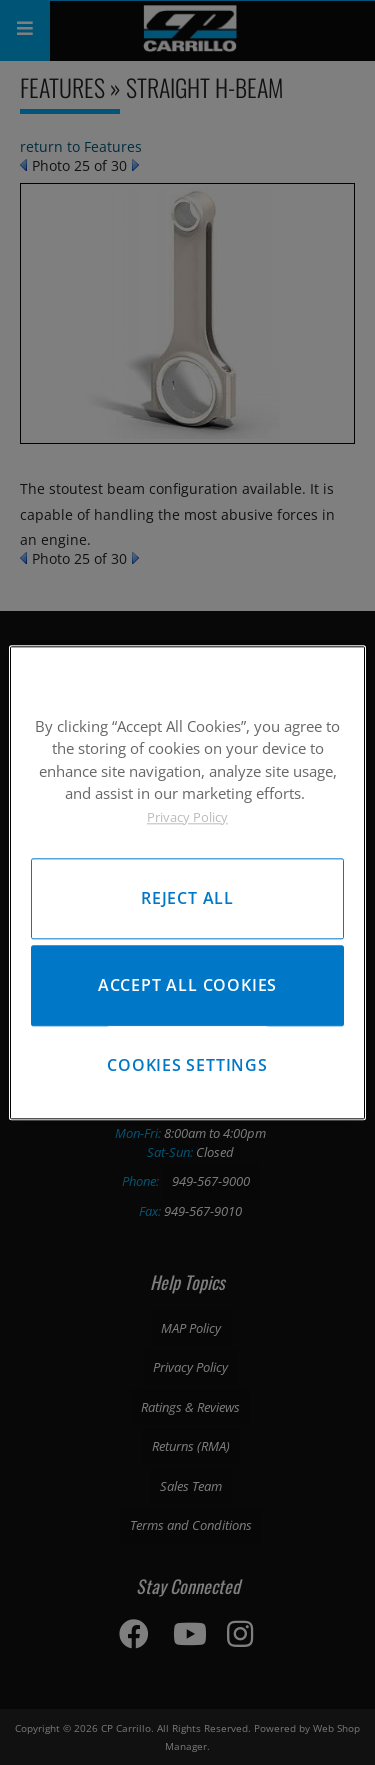 The width and height of the screenshot is (375, 1765). Describe the element at coordinates (187, 817) in the screenshot. I see `Privacy Policy [More information about your privacy, opens in a new tab]` at that location.